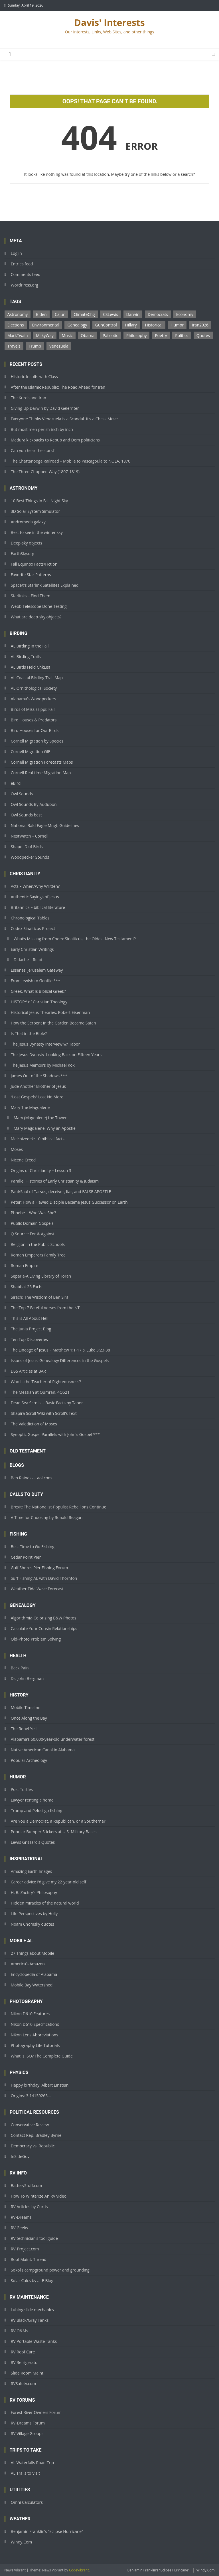 This screenshot has width=219, height=2576. Describe the element at coordinates (29, 1318) in the screenshot. I see `This is All About Hell` at that location.